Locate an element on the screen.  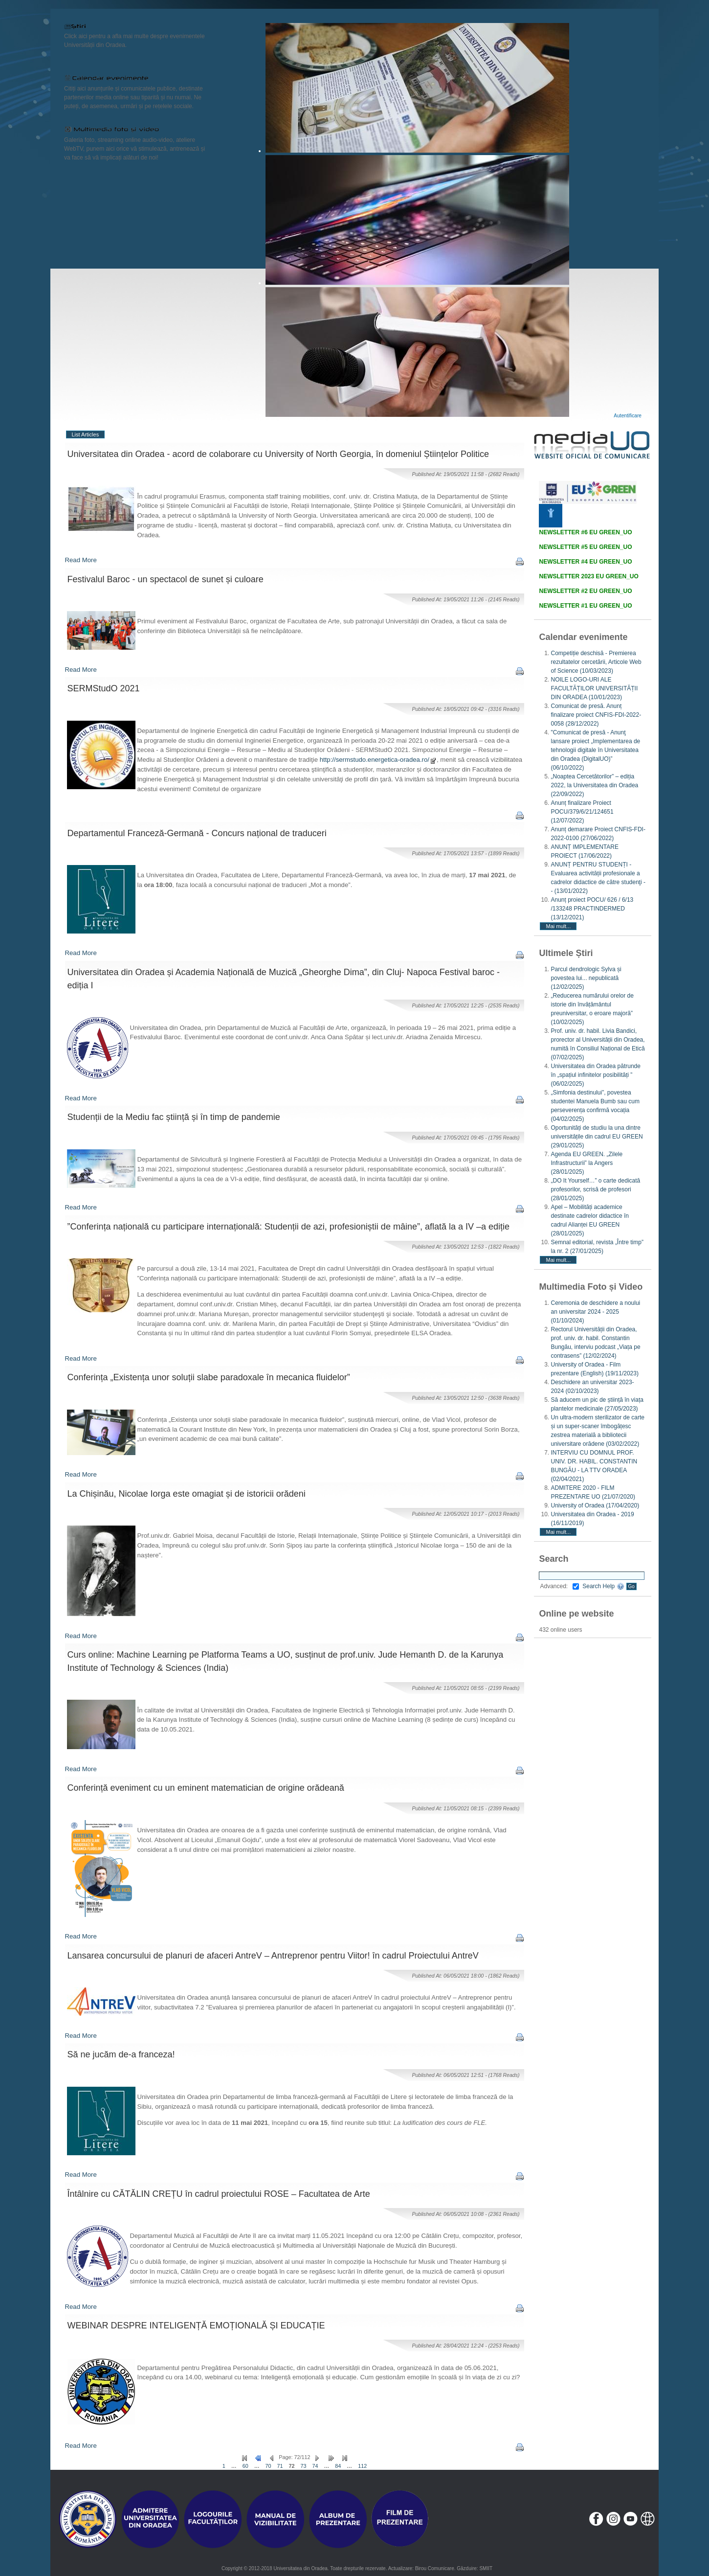
Advanced: is located at coordinates (559, 1586).